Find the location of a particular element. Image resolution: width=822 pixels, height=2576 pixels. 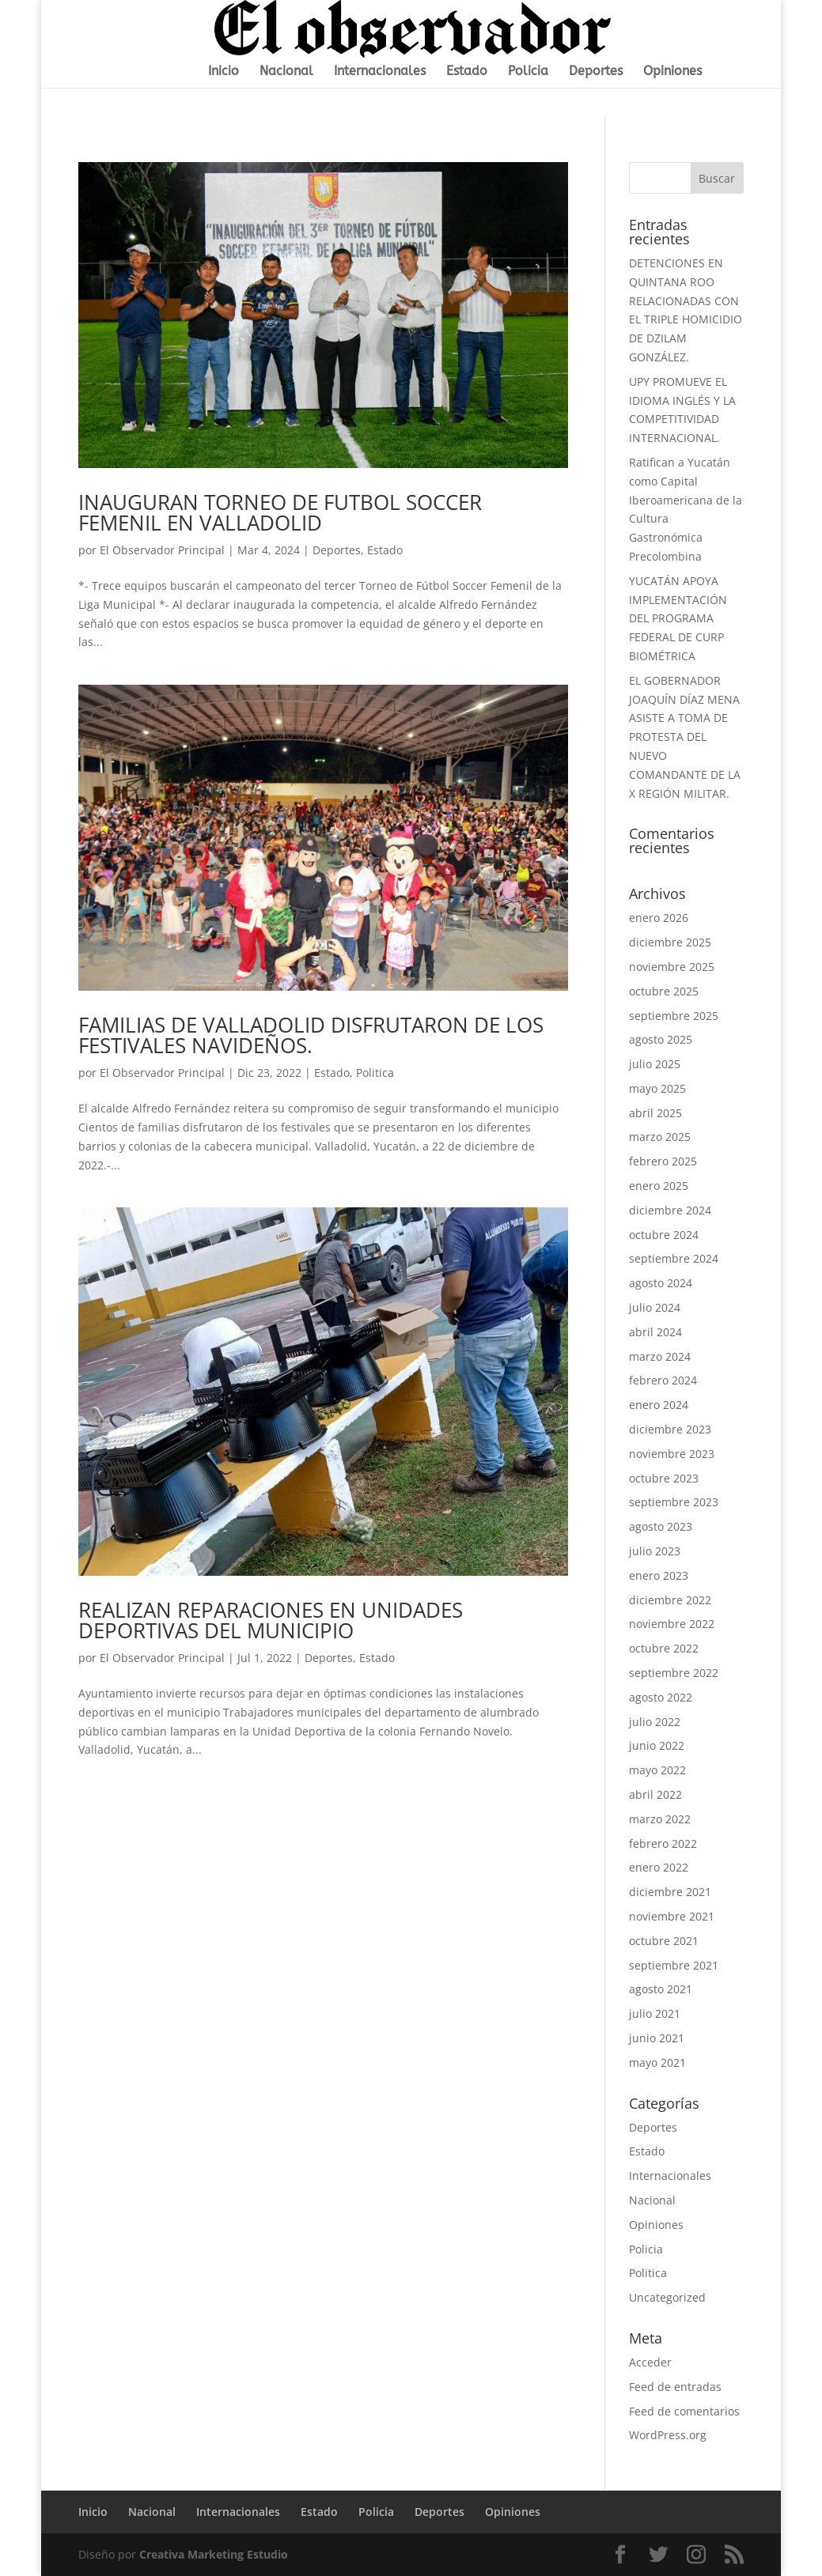

septiembre 2021 is located at coordinates (673, 1965).